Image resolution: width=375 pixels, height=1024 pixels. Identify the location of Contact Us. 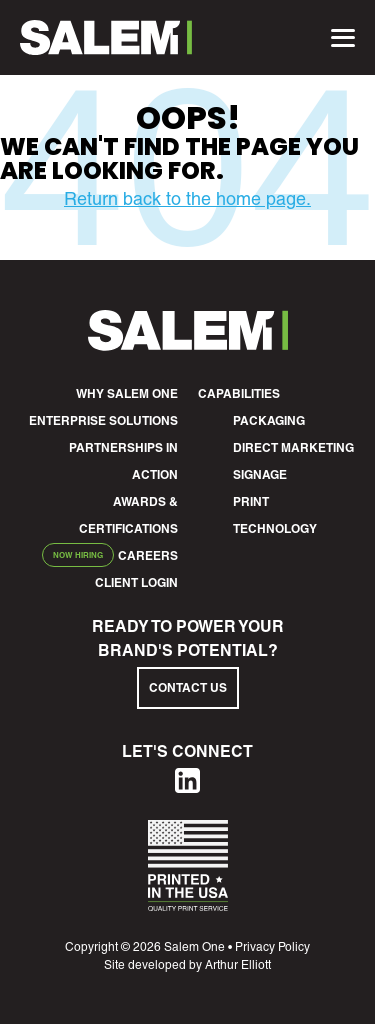
(188, 687).